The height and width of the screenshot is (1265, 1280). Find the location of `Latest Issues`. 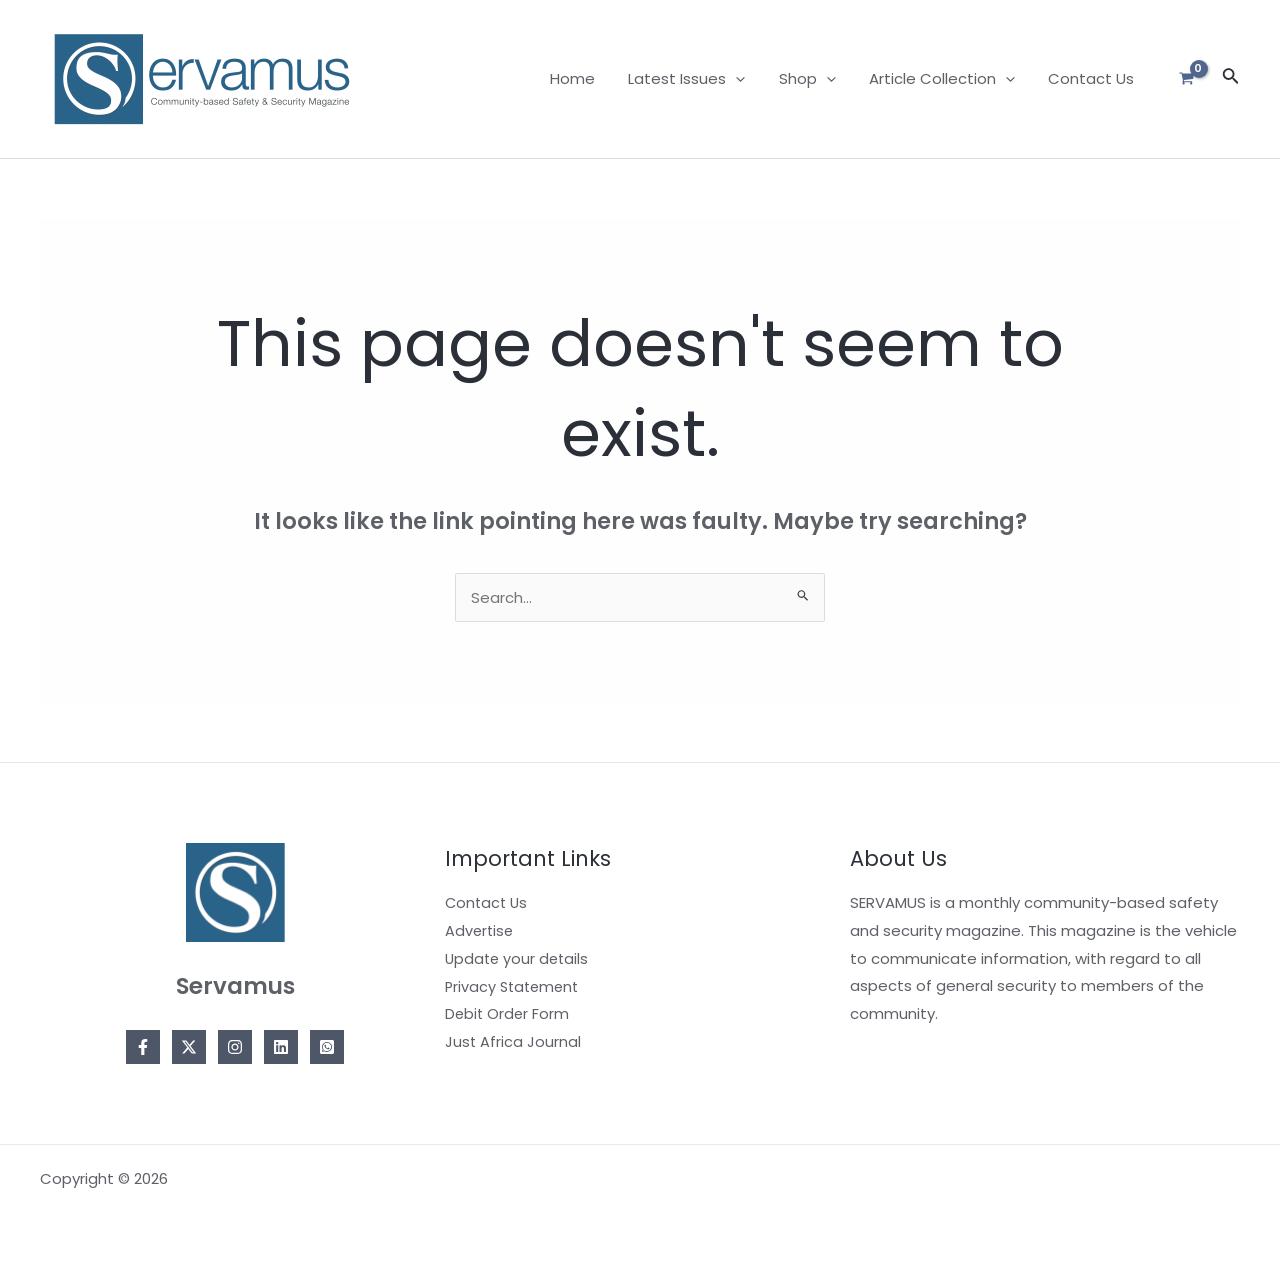

Latest Issues is located at coordinates (698, 79).